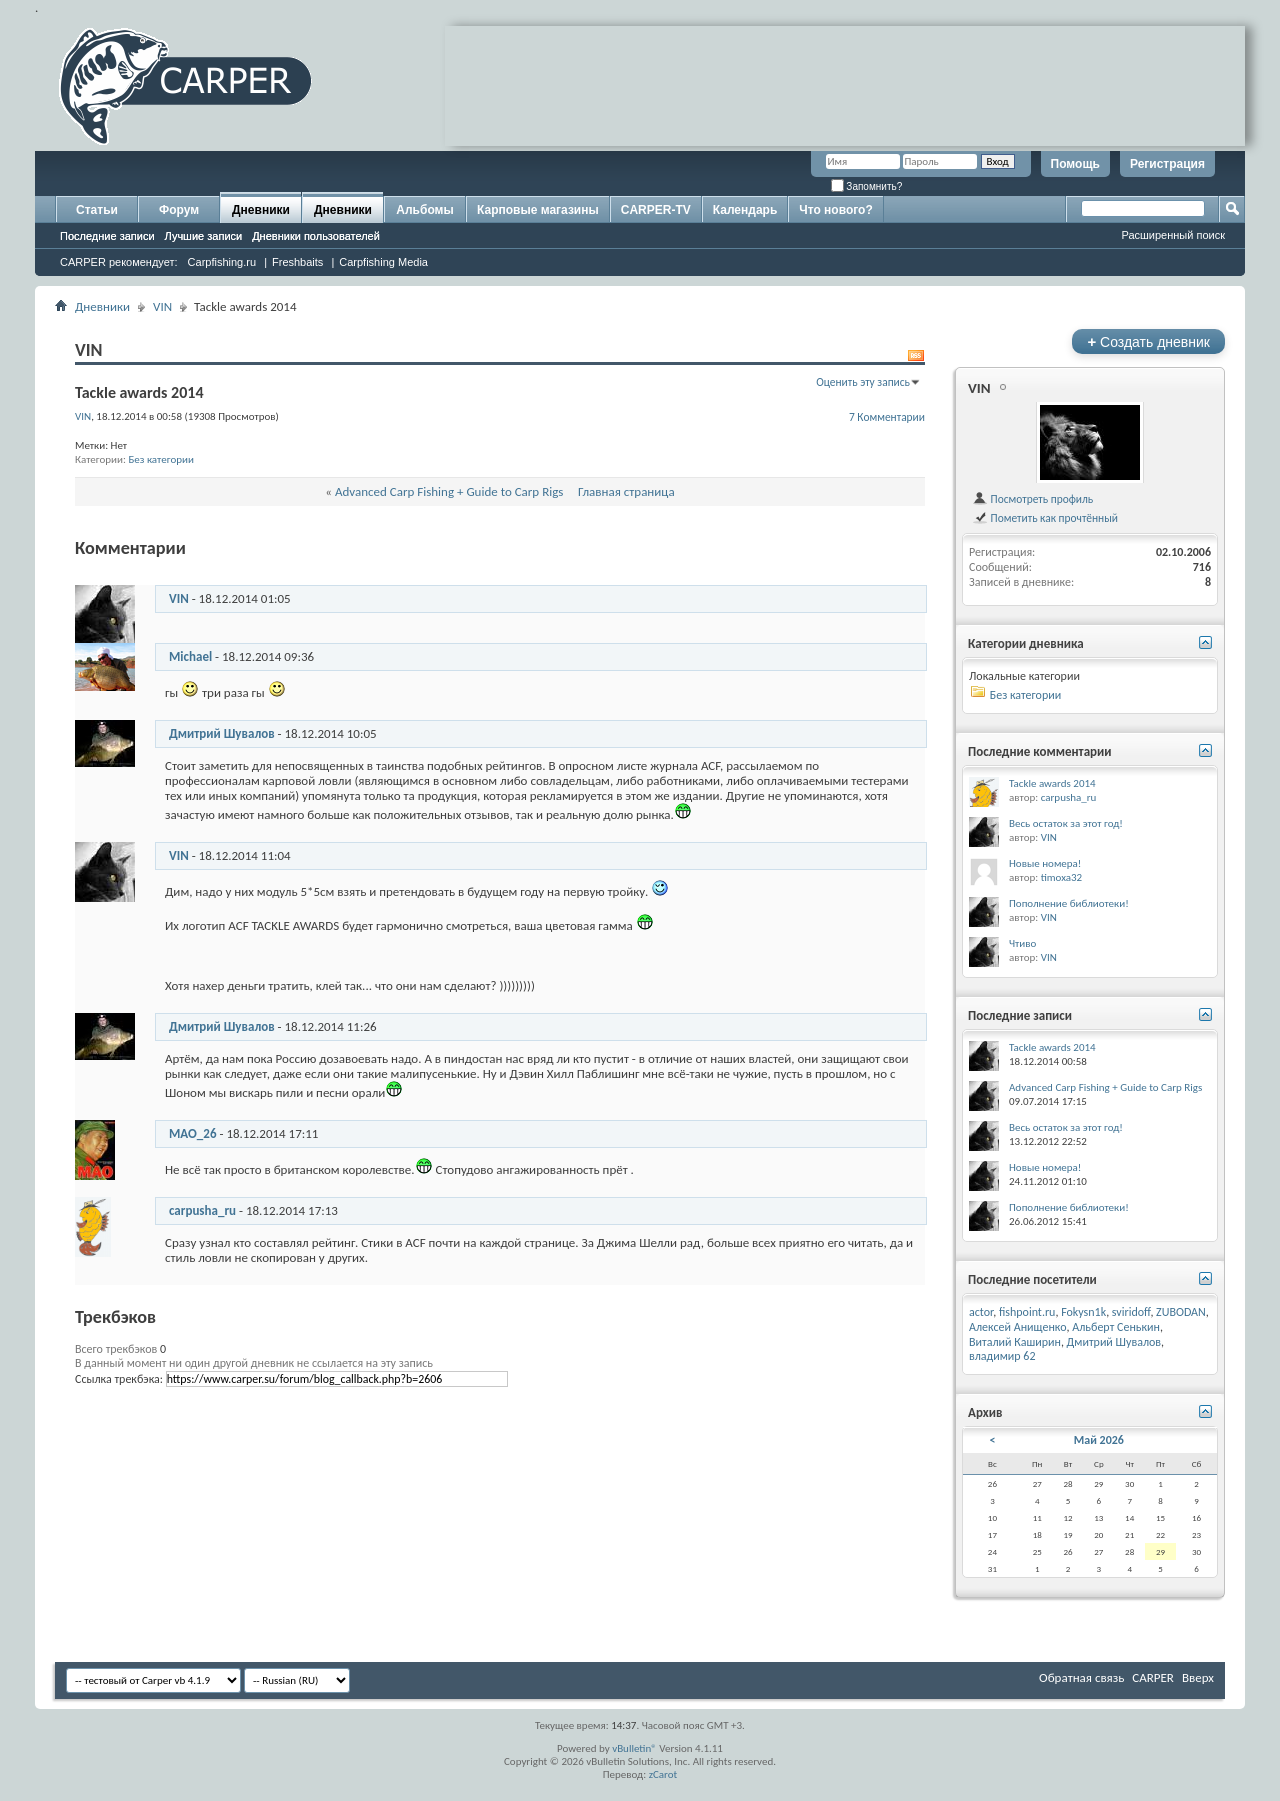  What do you see at coordinates (424, 210) in the screenshot?
I see `Альбомы` at bounding box center [424, 210].